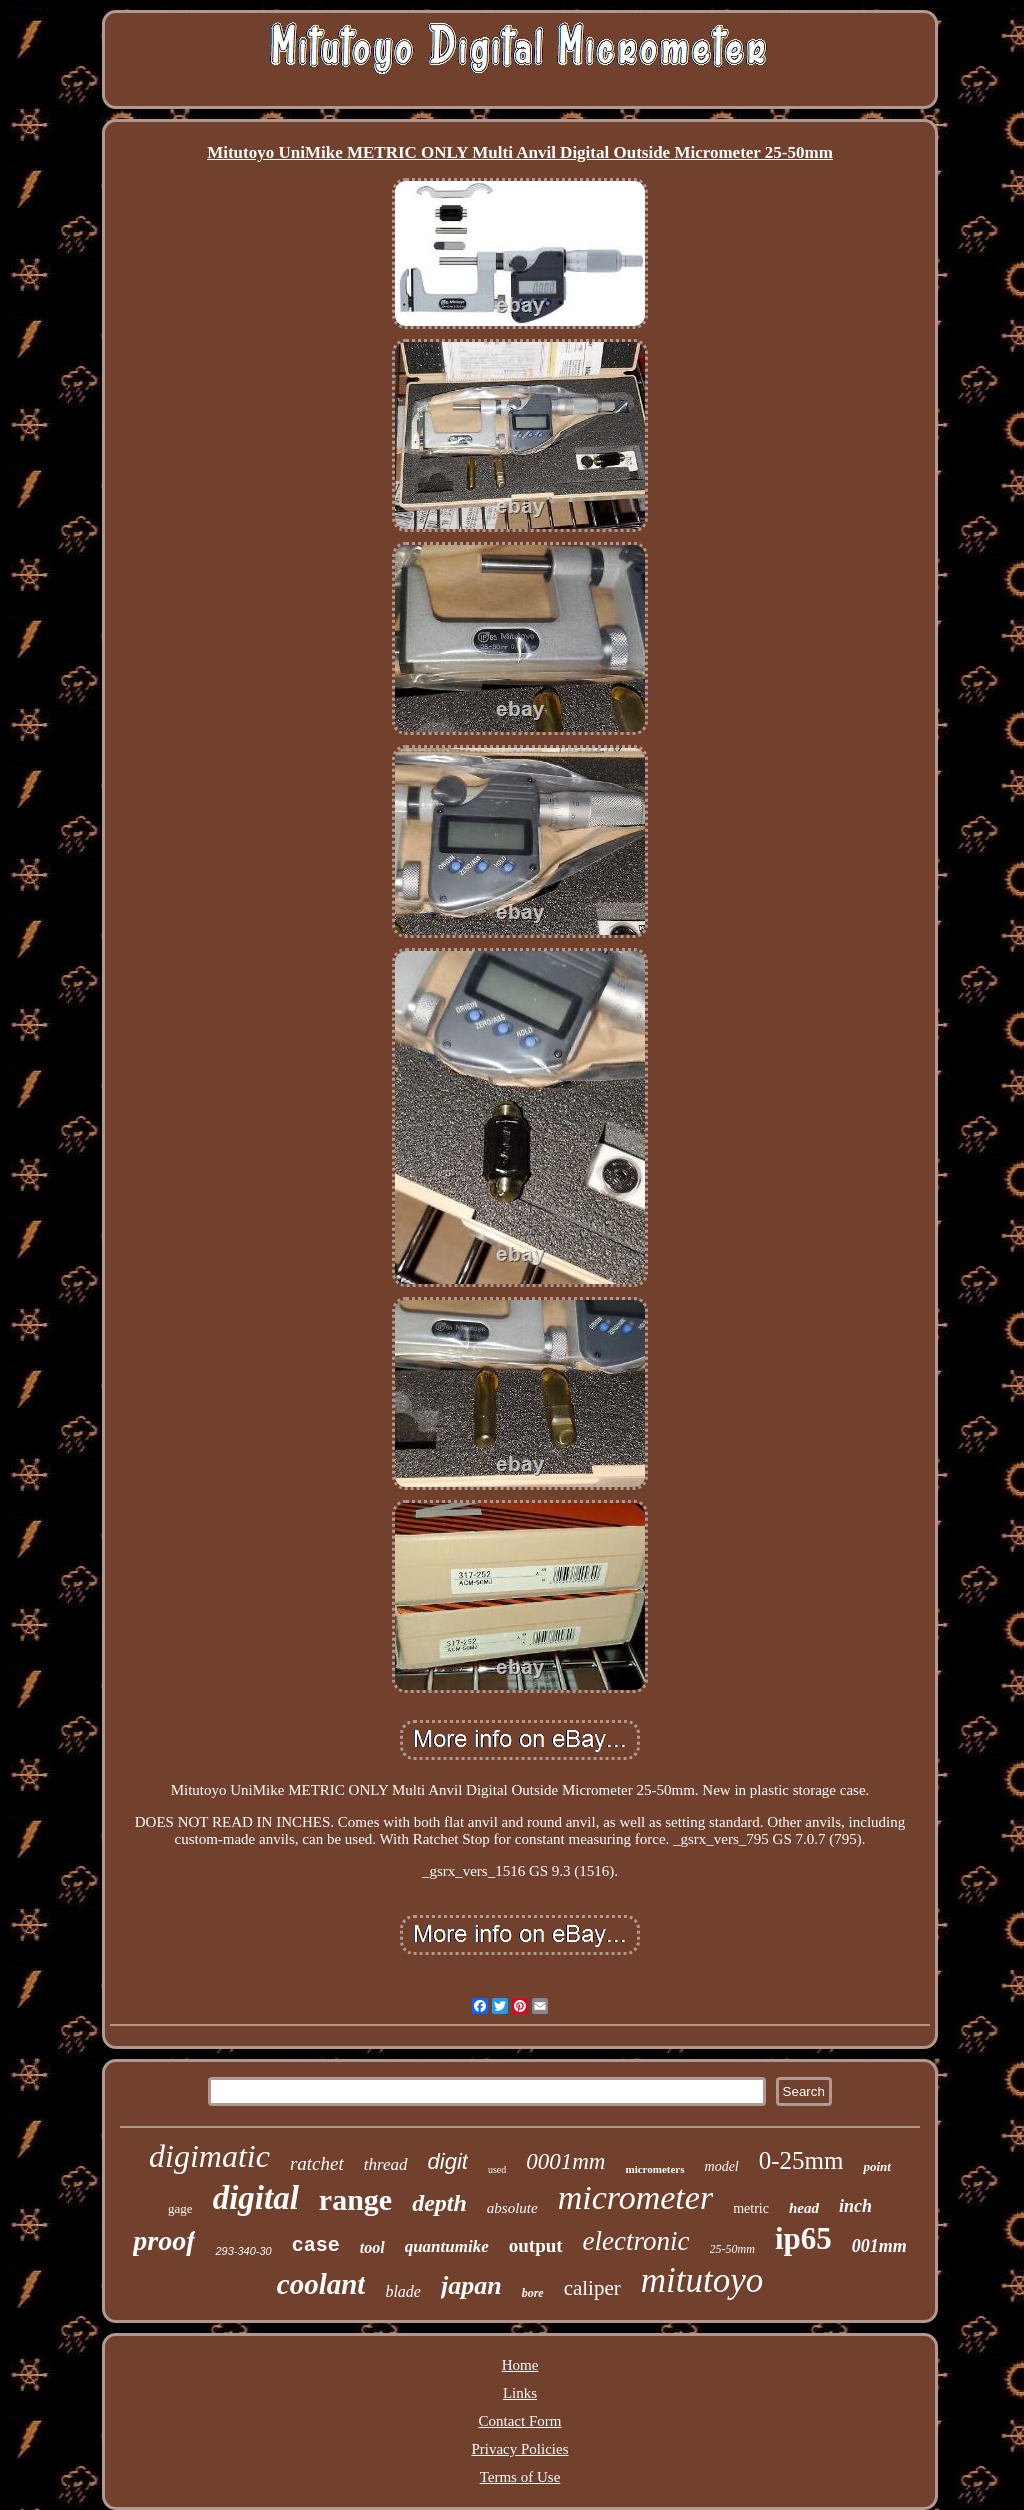 This screenshot has width=1024, height=2510. I want to click on caliper, so click(592, 2288).